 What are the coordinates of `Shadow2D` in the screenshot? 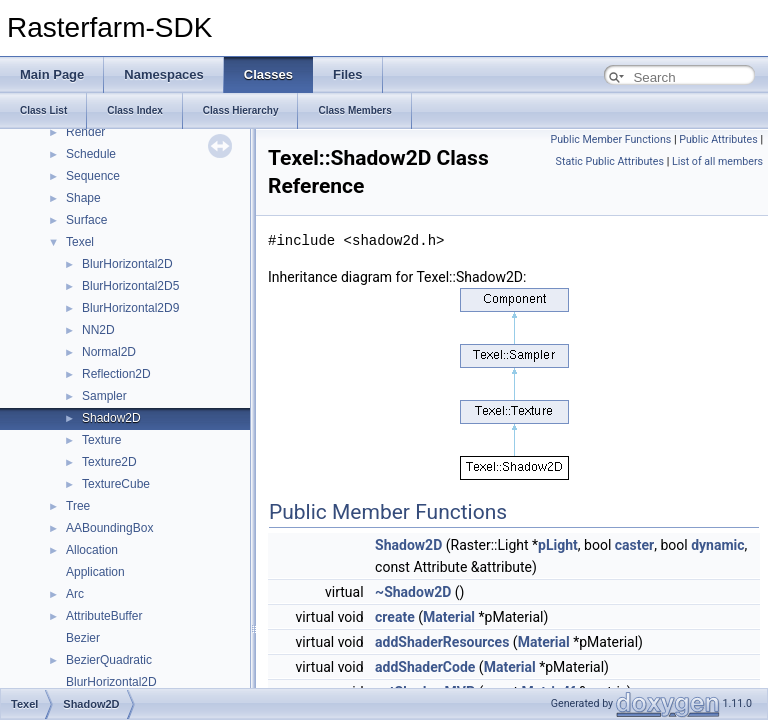 It's located at (111, 418).